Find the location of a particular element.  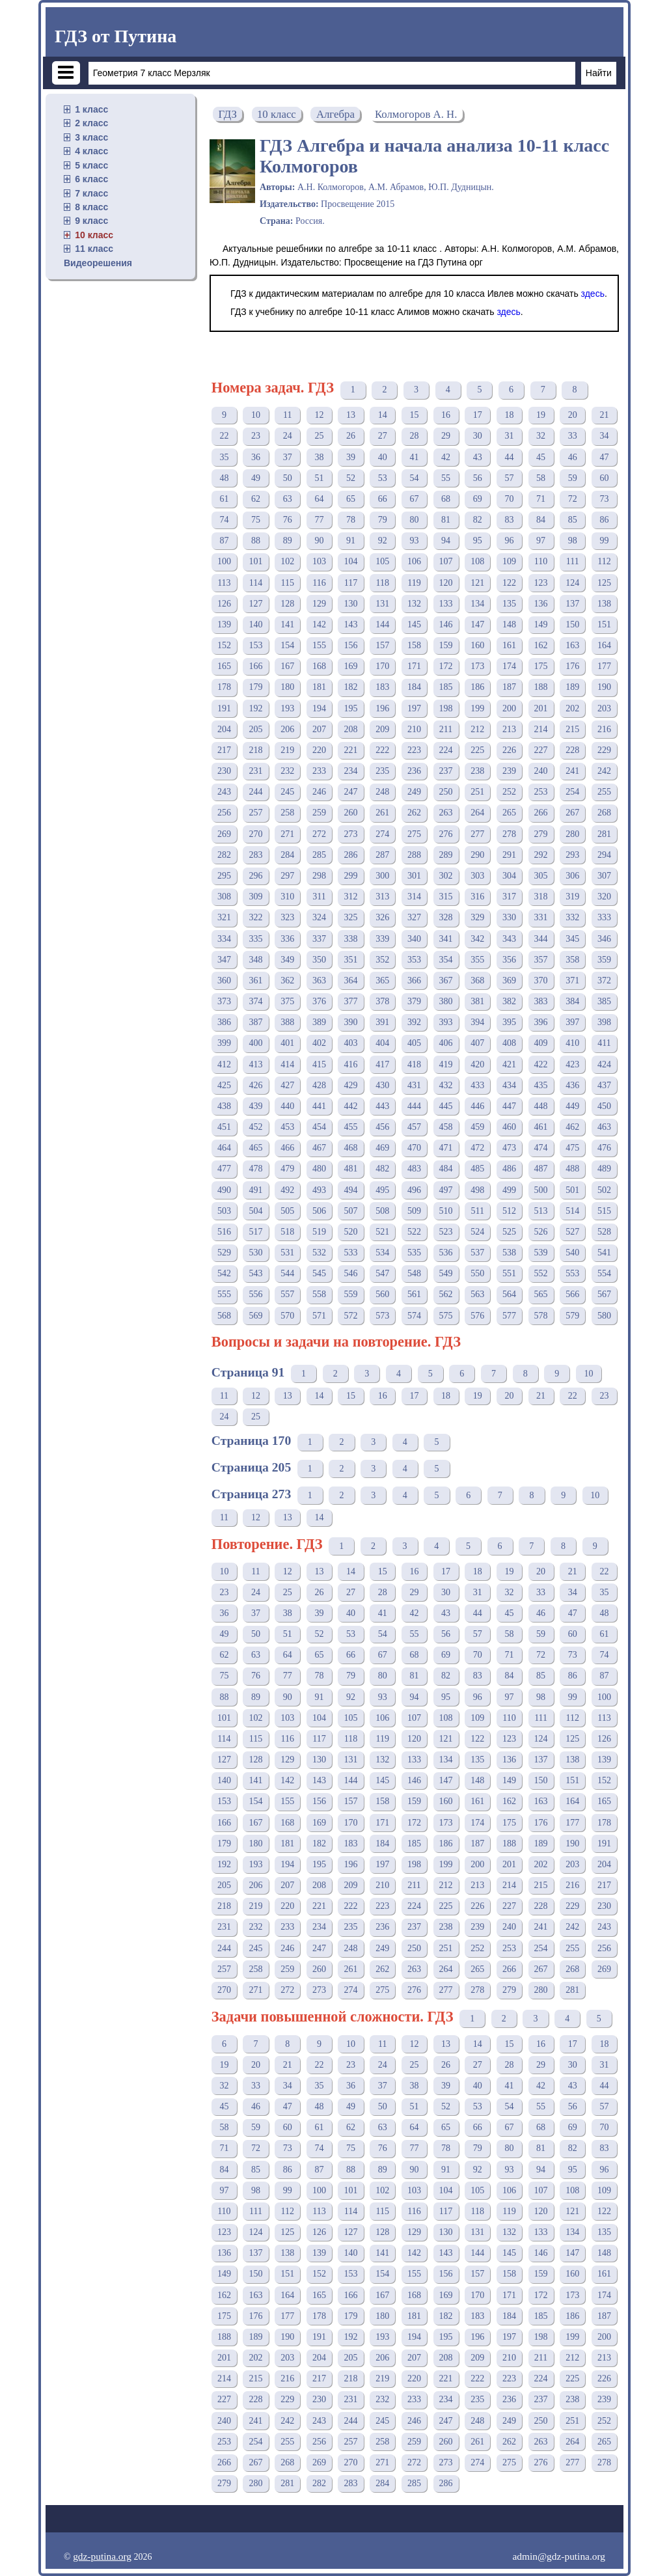

310 is located at coordinates (287, 896).